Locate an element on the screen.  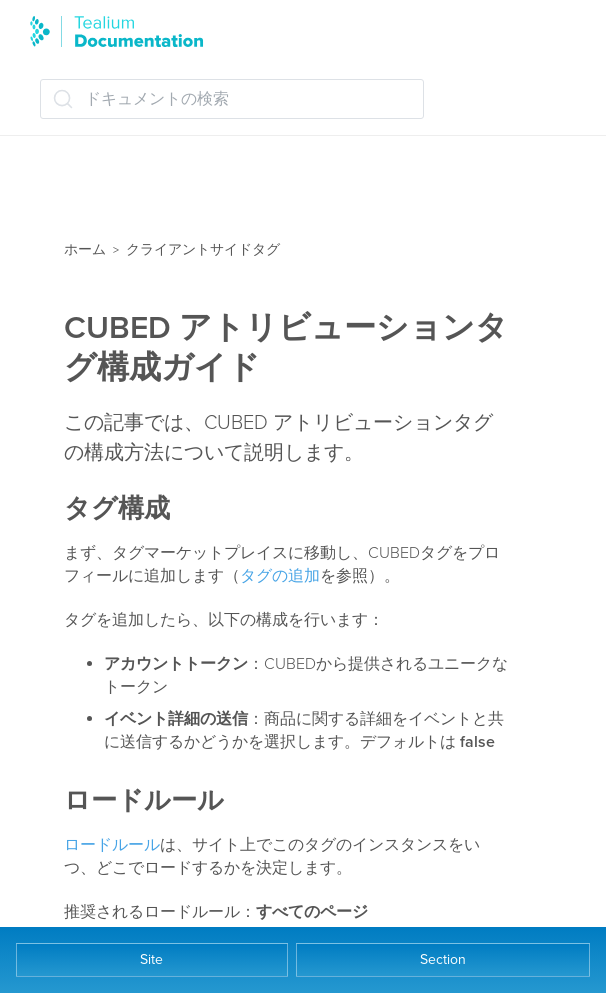
[ドキュメントの検索 (Ctrl+K)] is located at coordinates (232, 99).